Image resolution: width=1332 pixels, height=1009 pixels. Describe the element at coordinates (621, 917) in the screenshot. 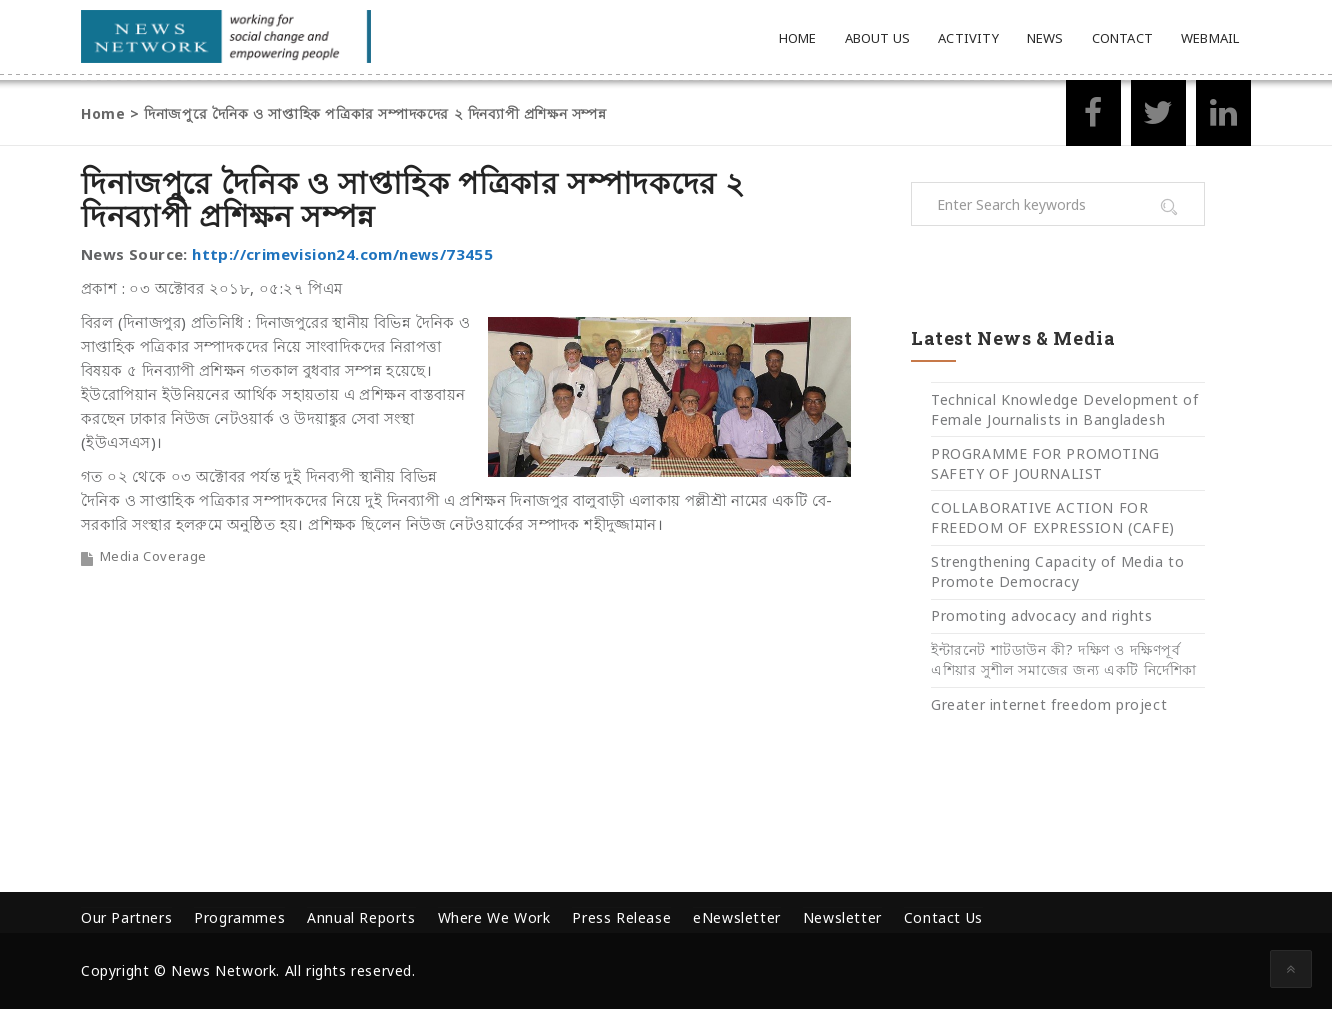

I see `Press Release` at that location.